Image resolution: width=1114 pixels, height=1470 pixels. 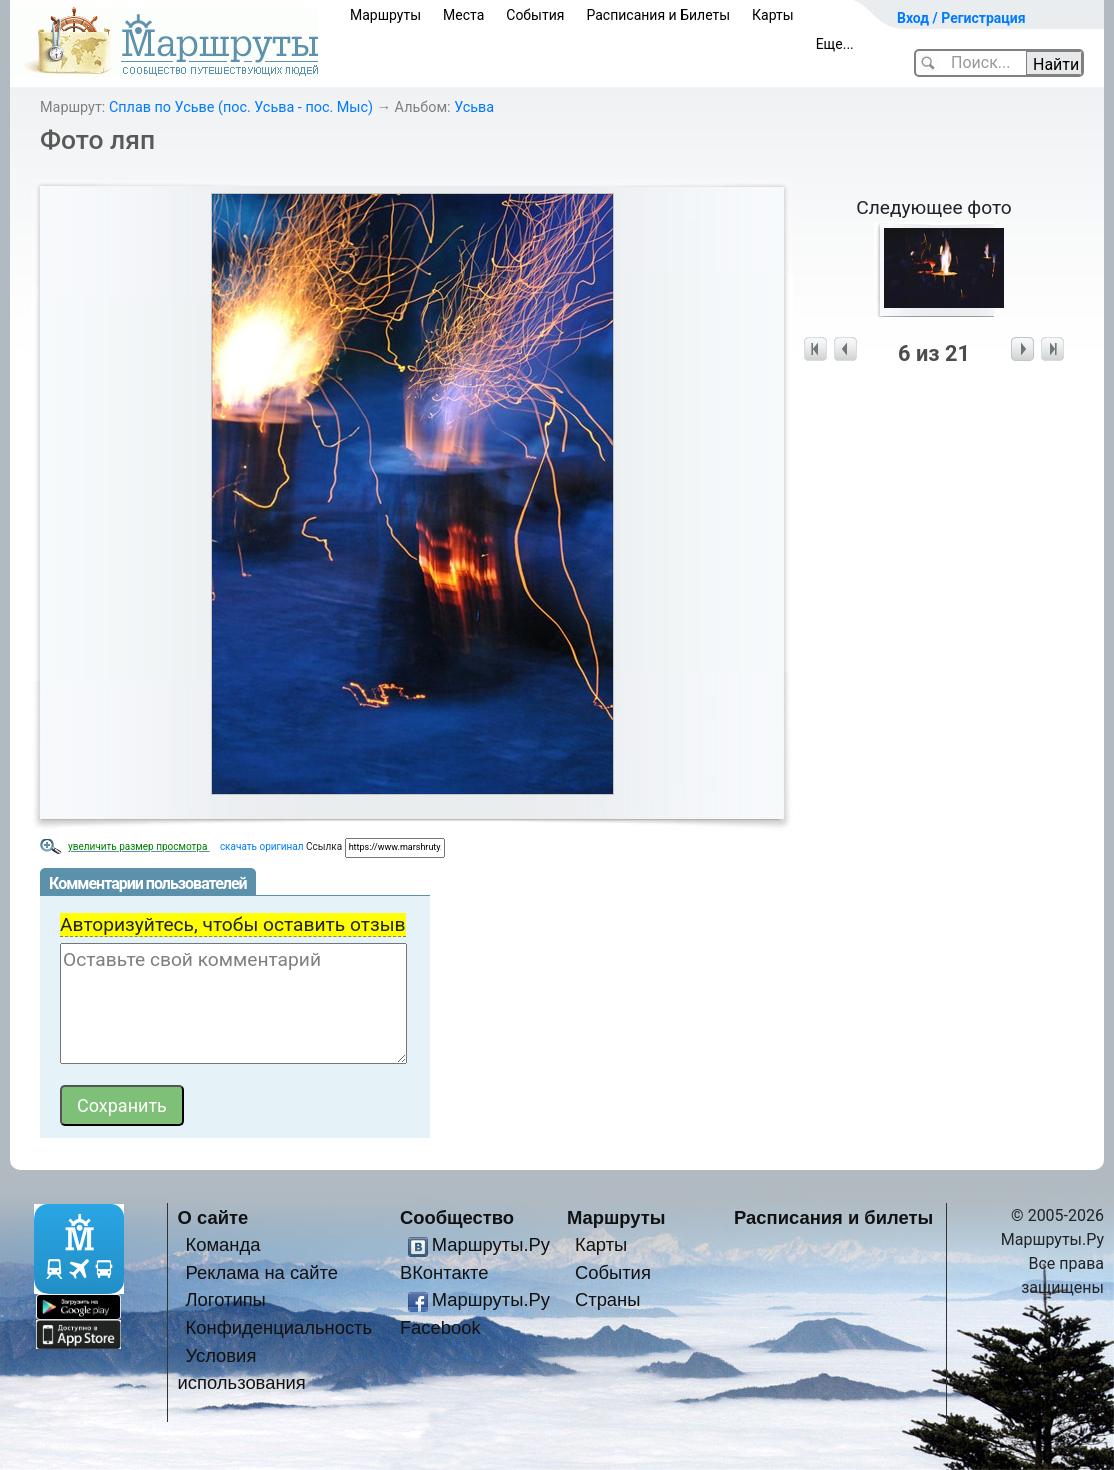 What do you see at coordinates (139, 846) in the screenshot?
I see `увеличить размер просмотра` at bounding box center [139, 846].